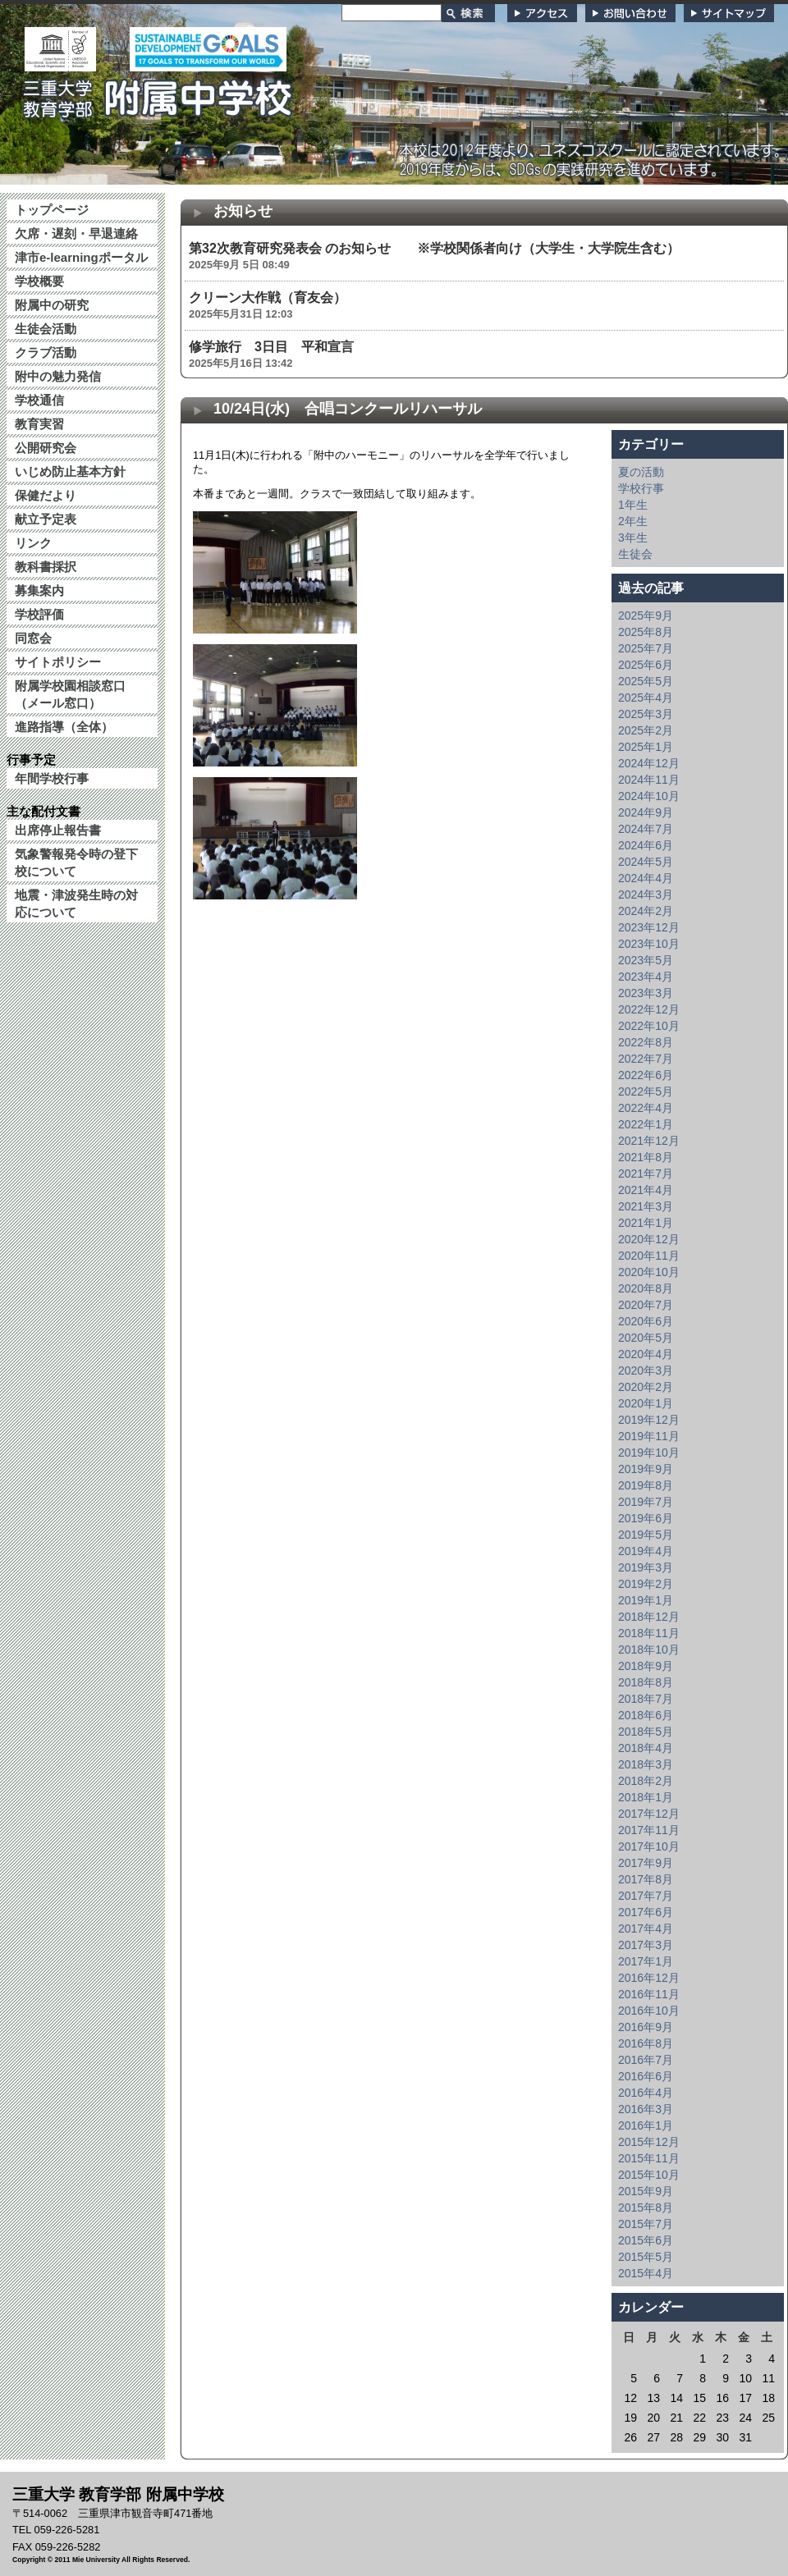 The width and height of the screenshot is (788, 2576). What do you see at coordinates (45, 519) in the screenshot?
I see `献立予定表` at bounding box center [45, 519].